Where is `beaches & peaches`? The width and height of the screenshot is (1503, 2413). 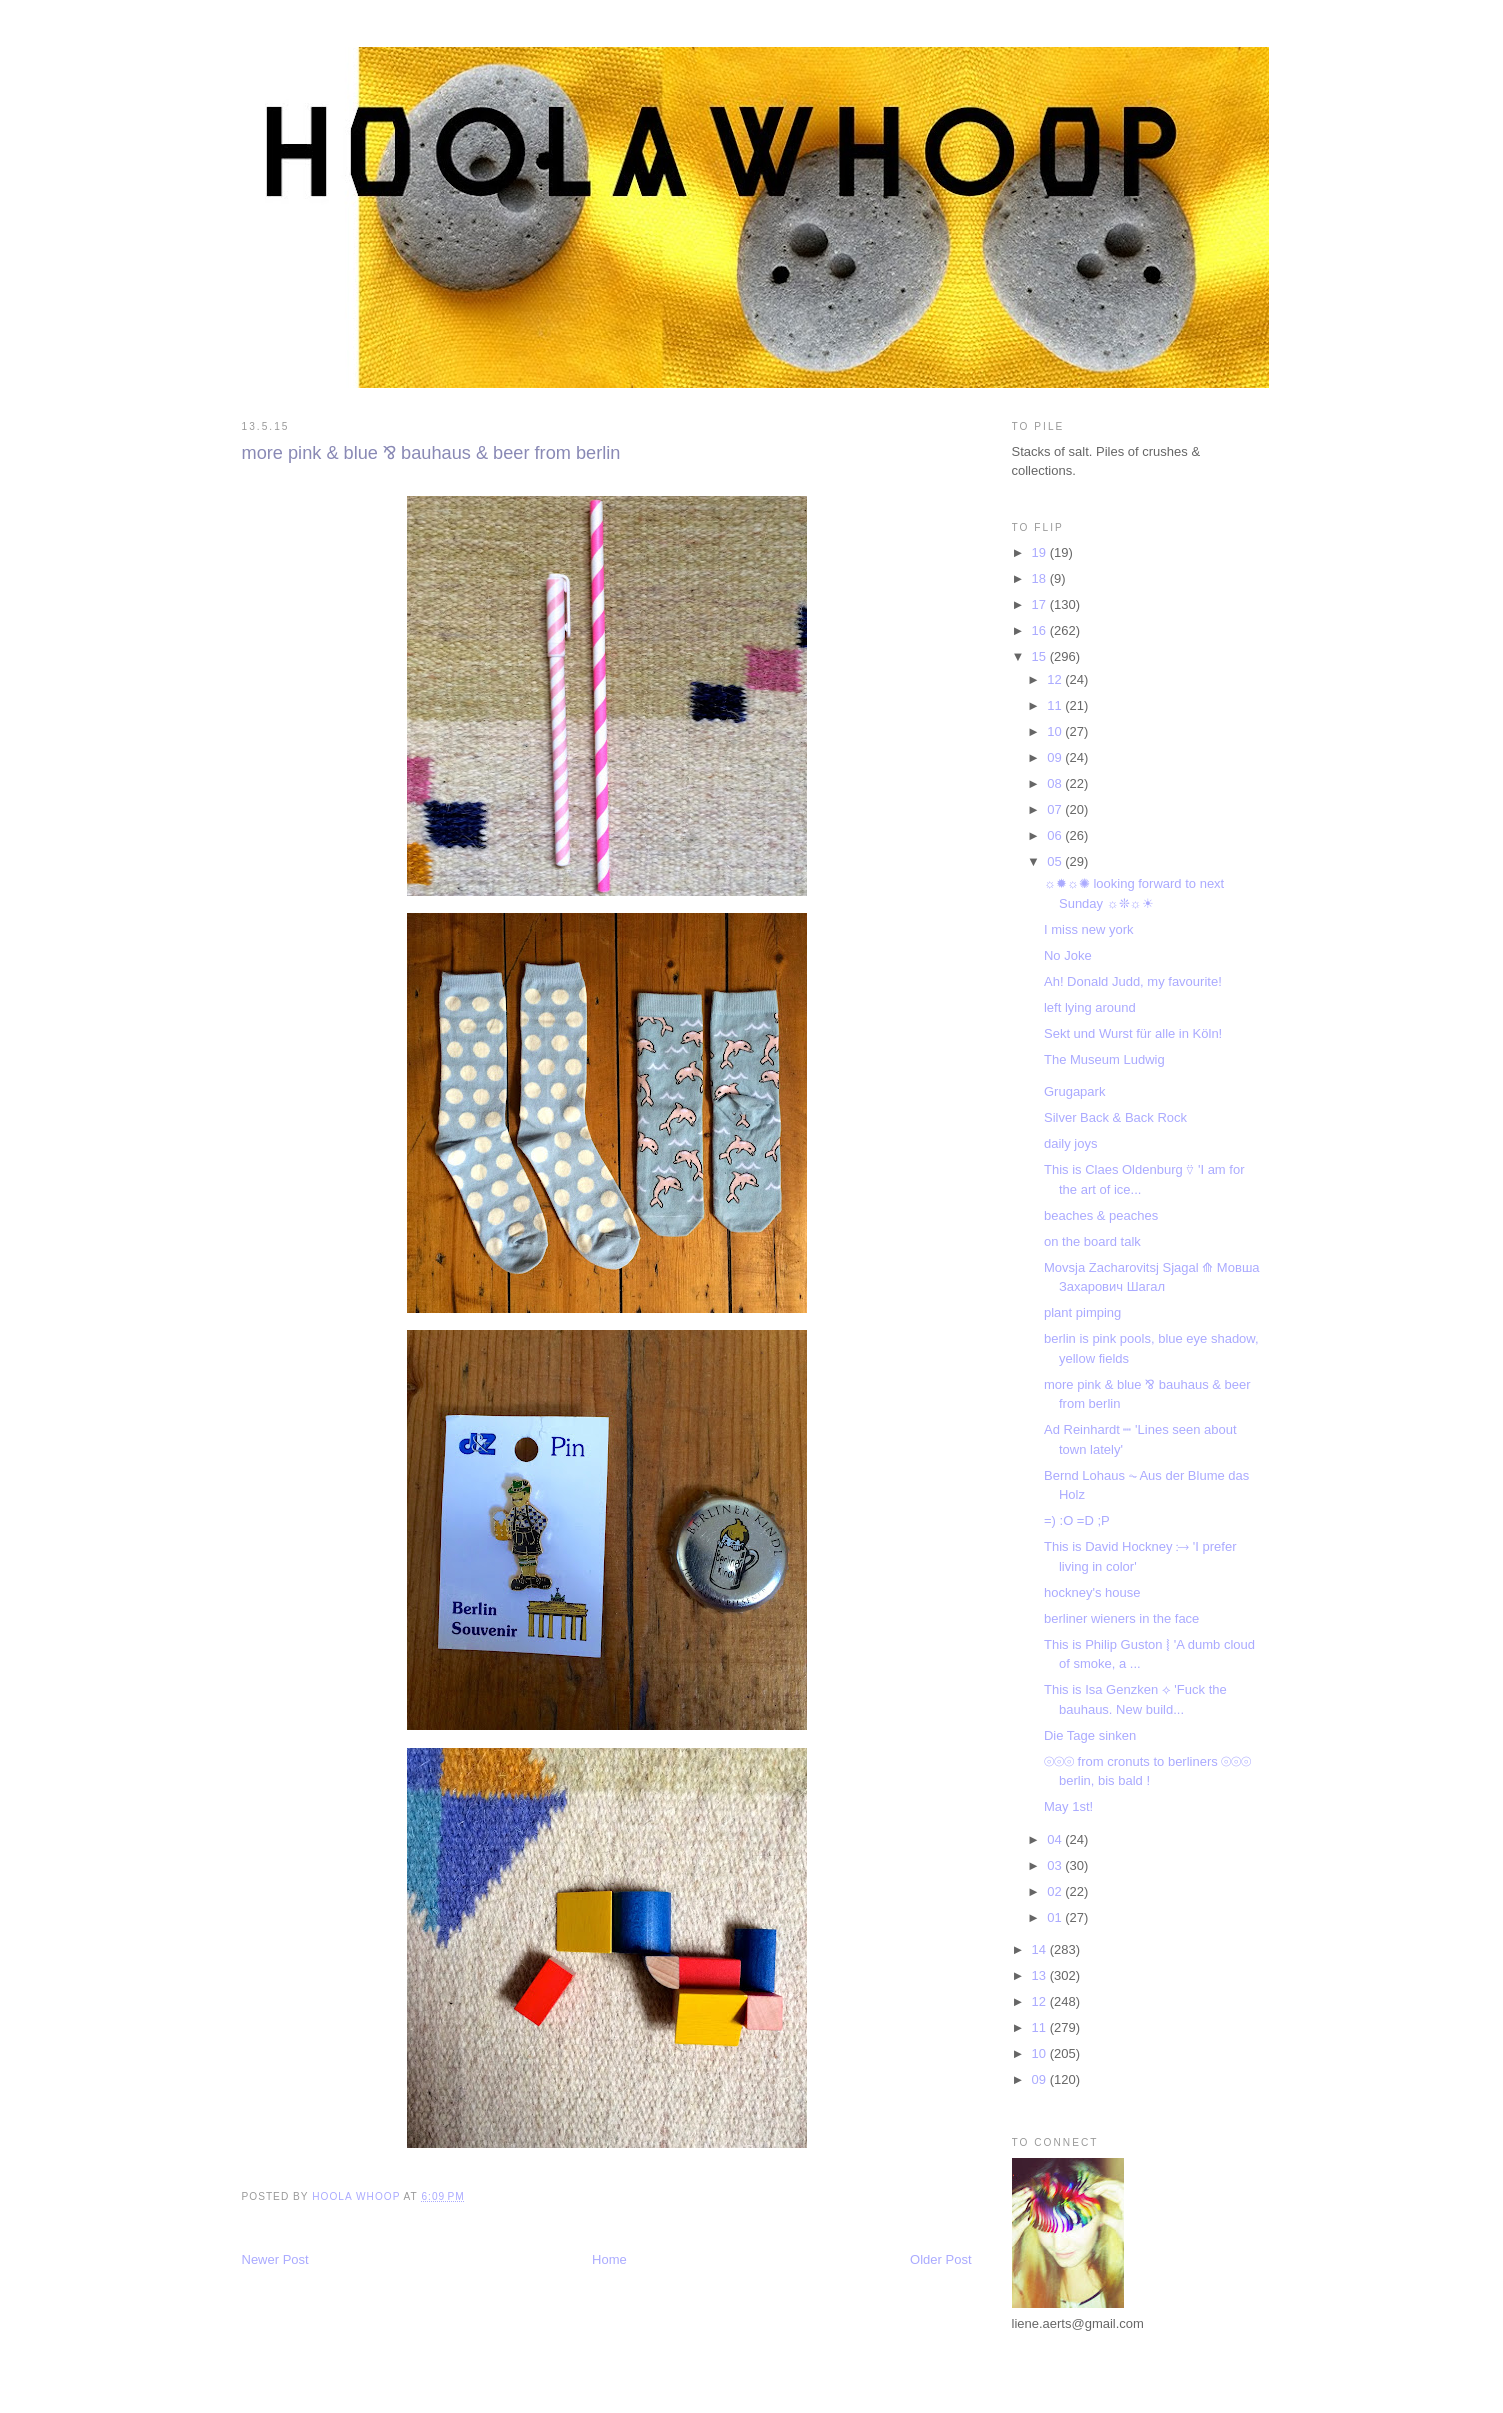 beaches & peaches is located at coordinates (1101, 1215).